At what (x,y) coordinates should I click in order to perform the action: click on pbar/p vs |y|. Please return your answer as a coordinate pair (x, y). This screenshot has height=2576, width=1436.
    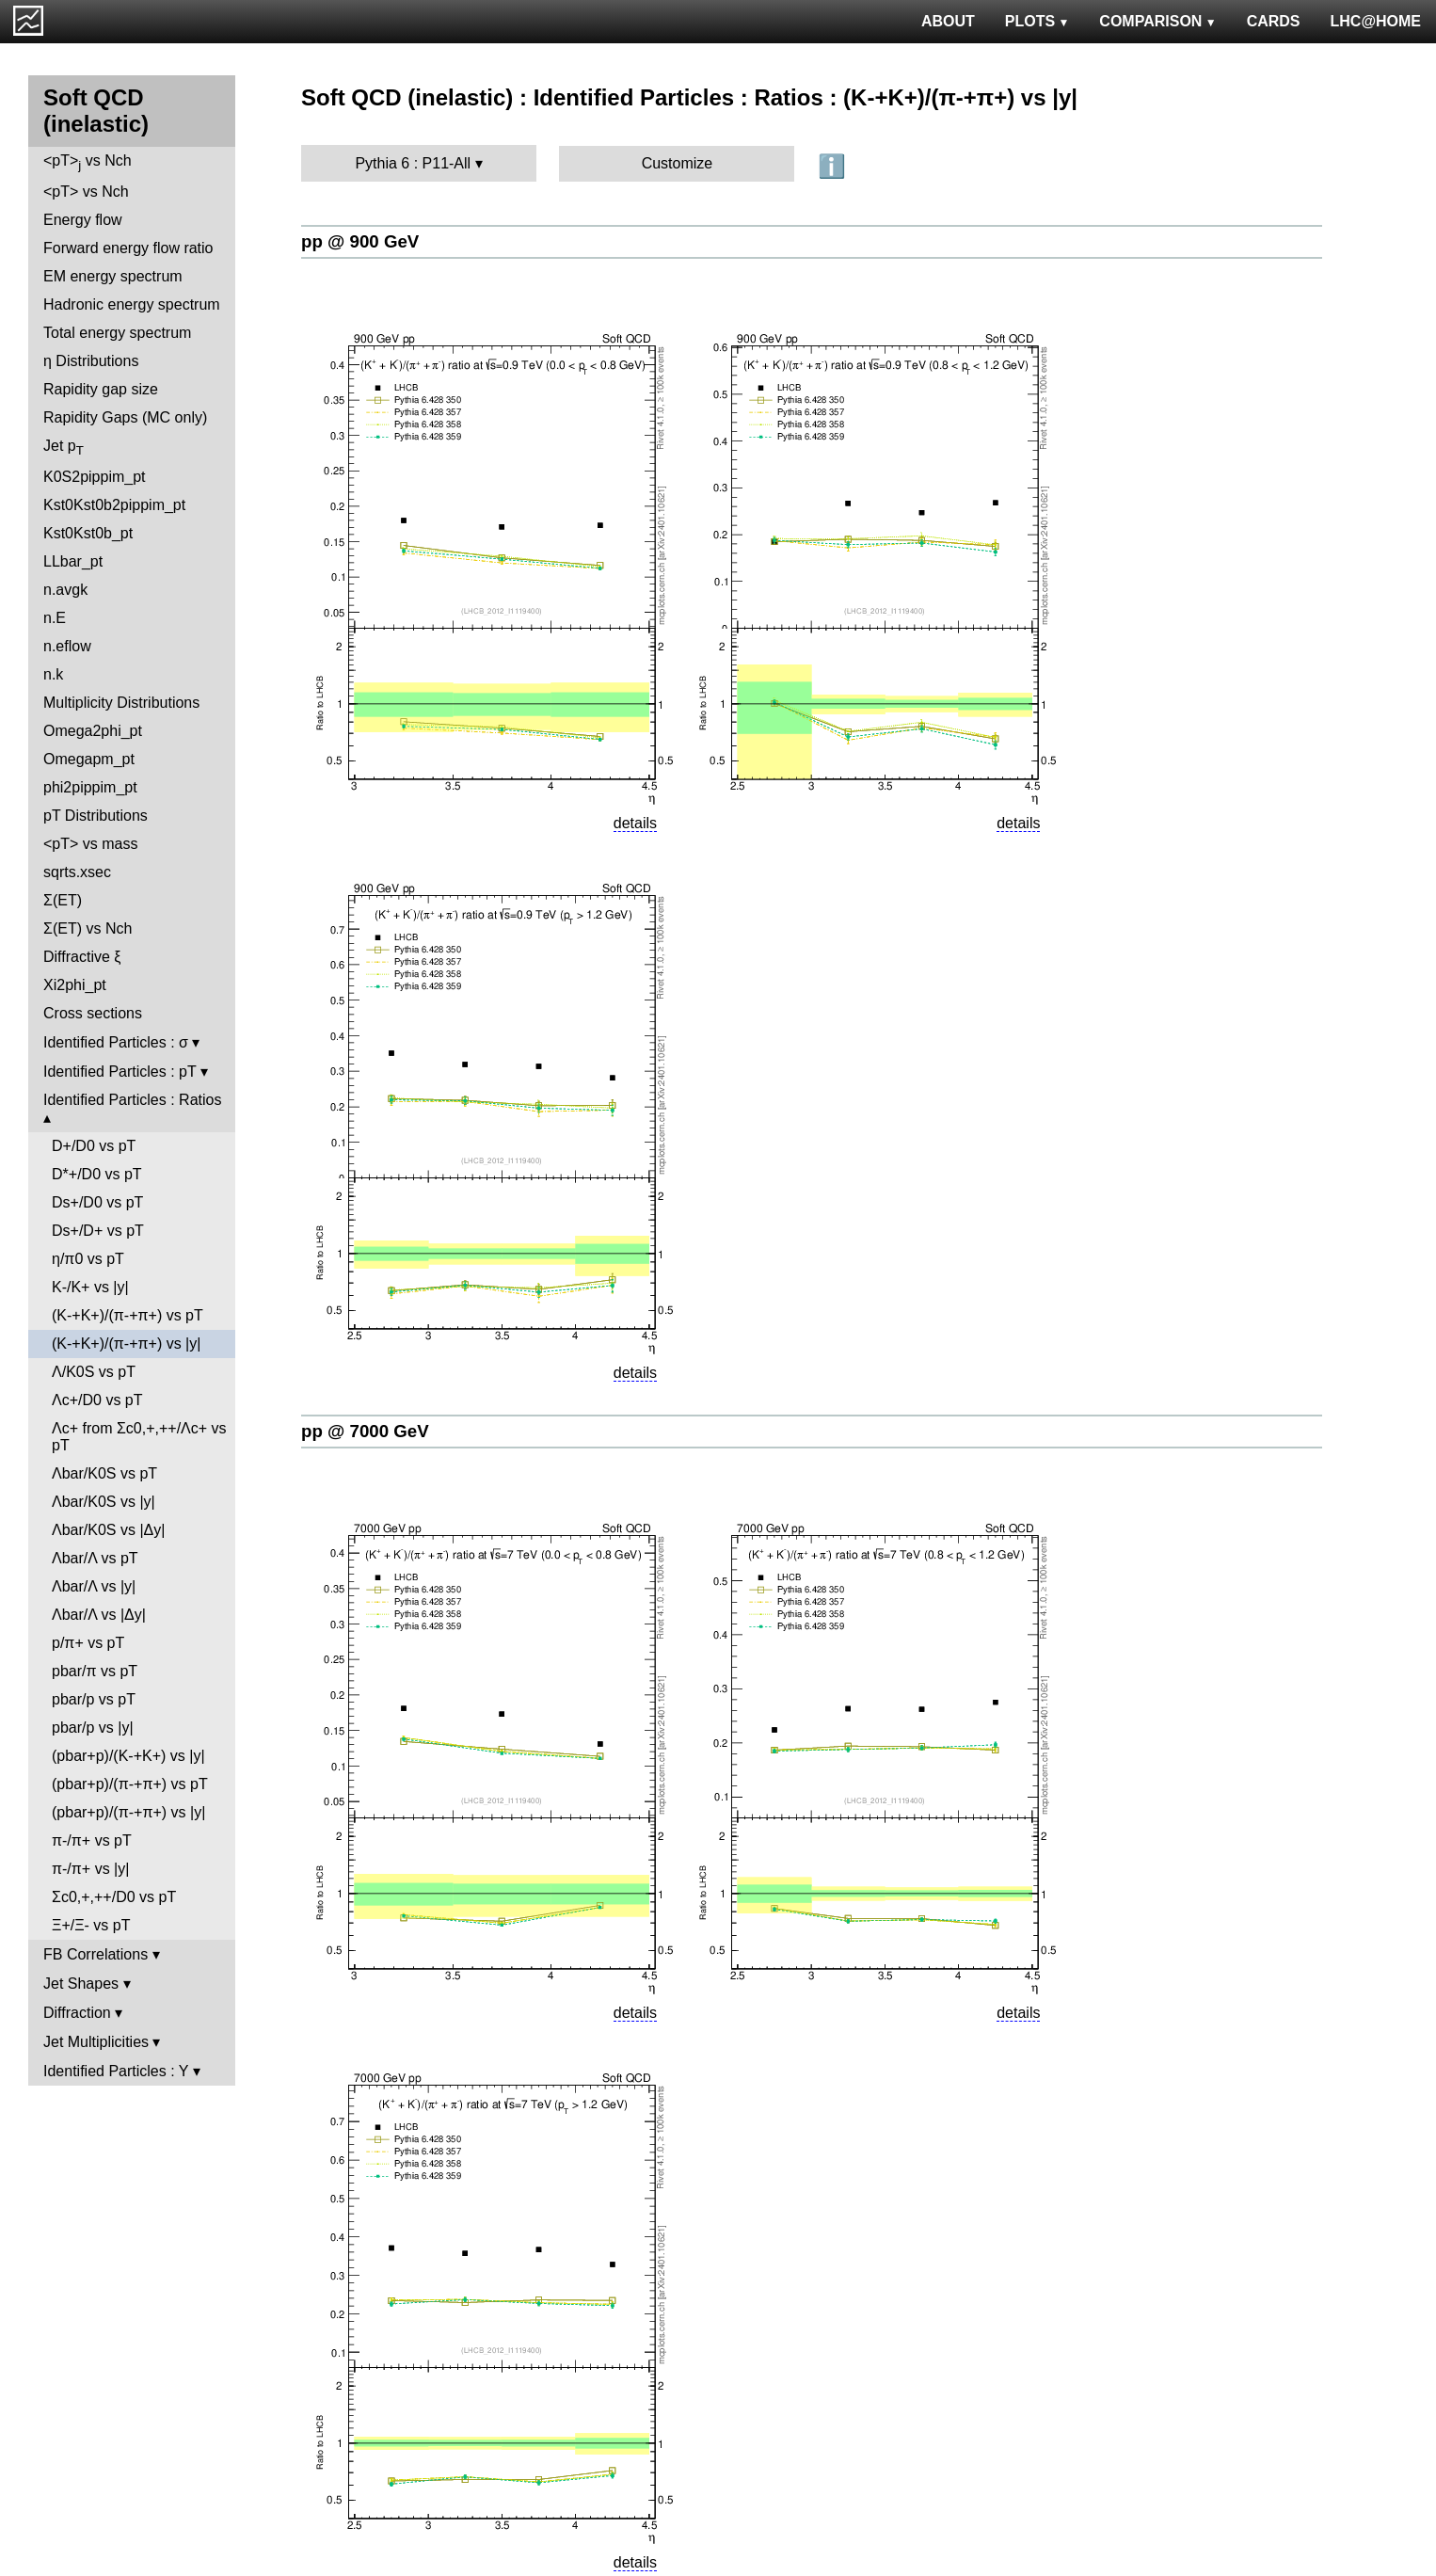
    Looking at the image, I should click on (93, 1728).